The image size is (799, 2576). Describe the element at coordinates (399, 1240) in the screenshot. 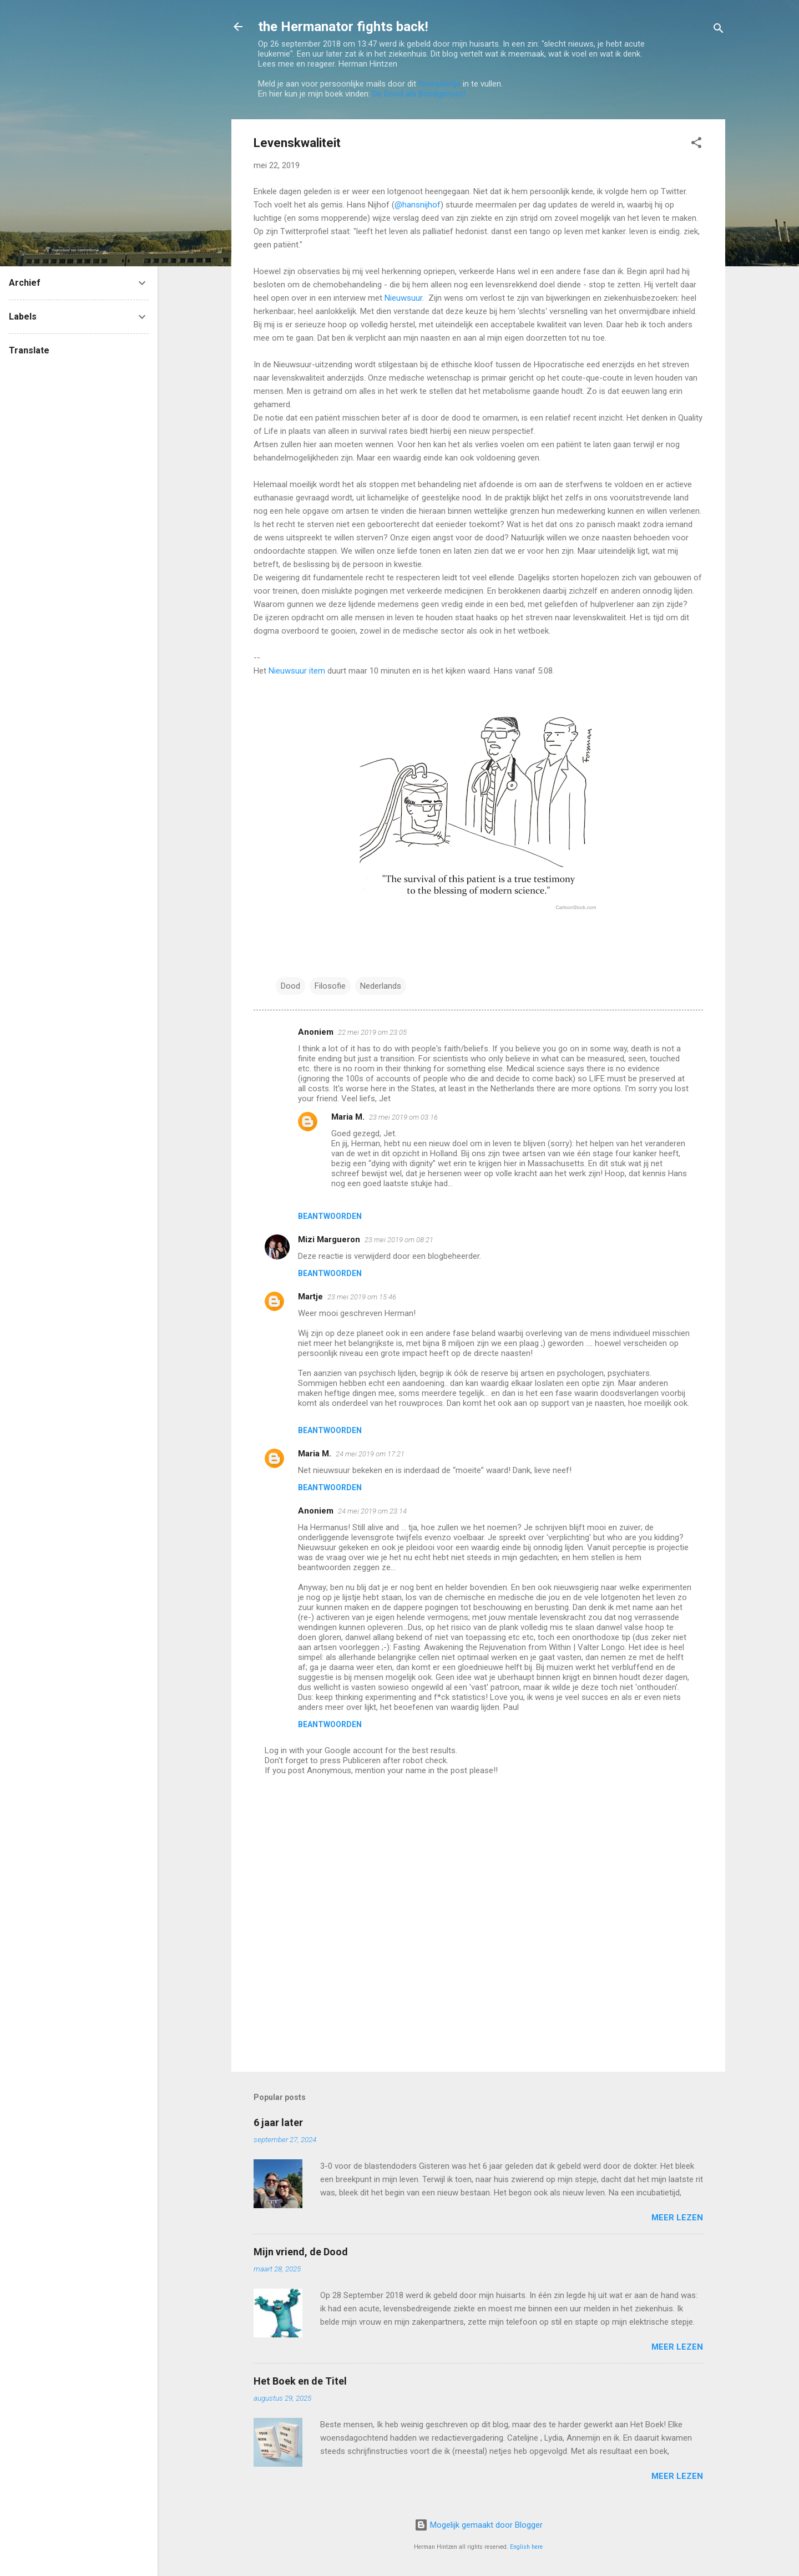

I see `23 mei 2019 om 08:21` at that location.